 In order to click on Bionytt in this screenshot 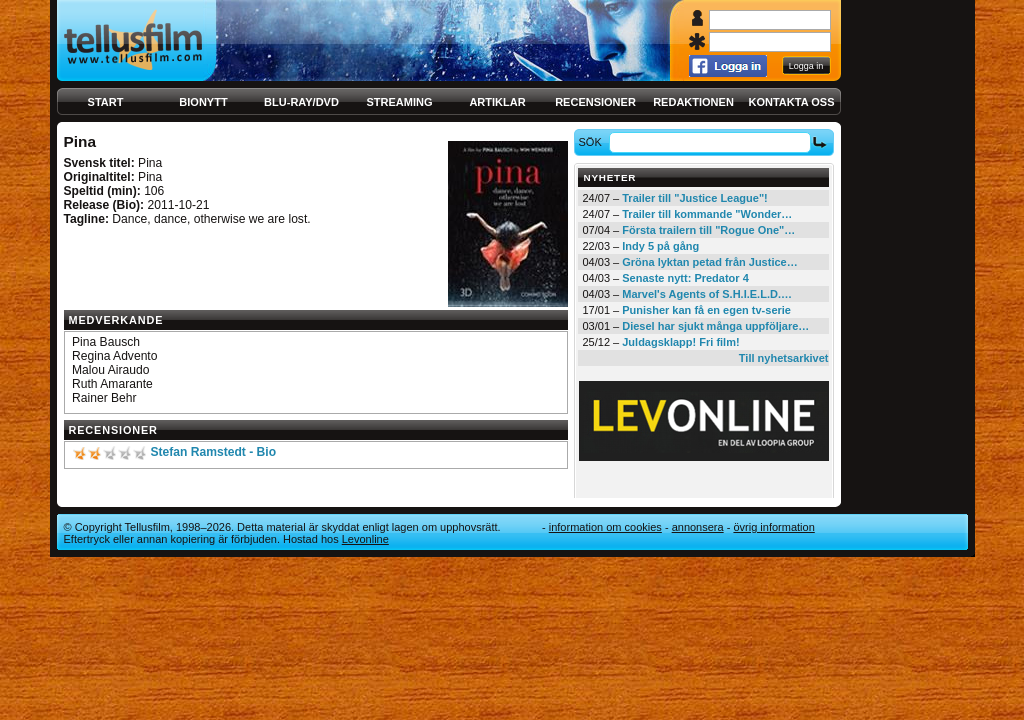, I will do `click(203, 102)`.